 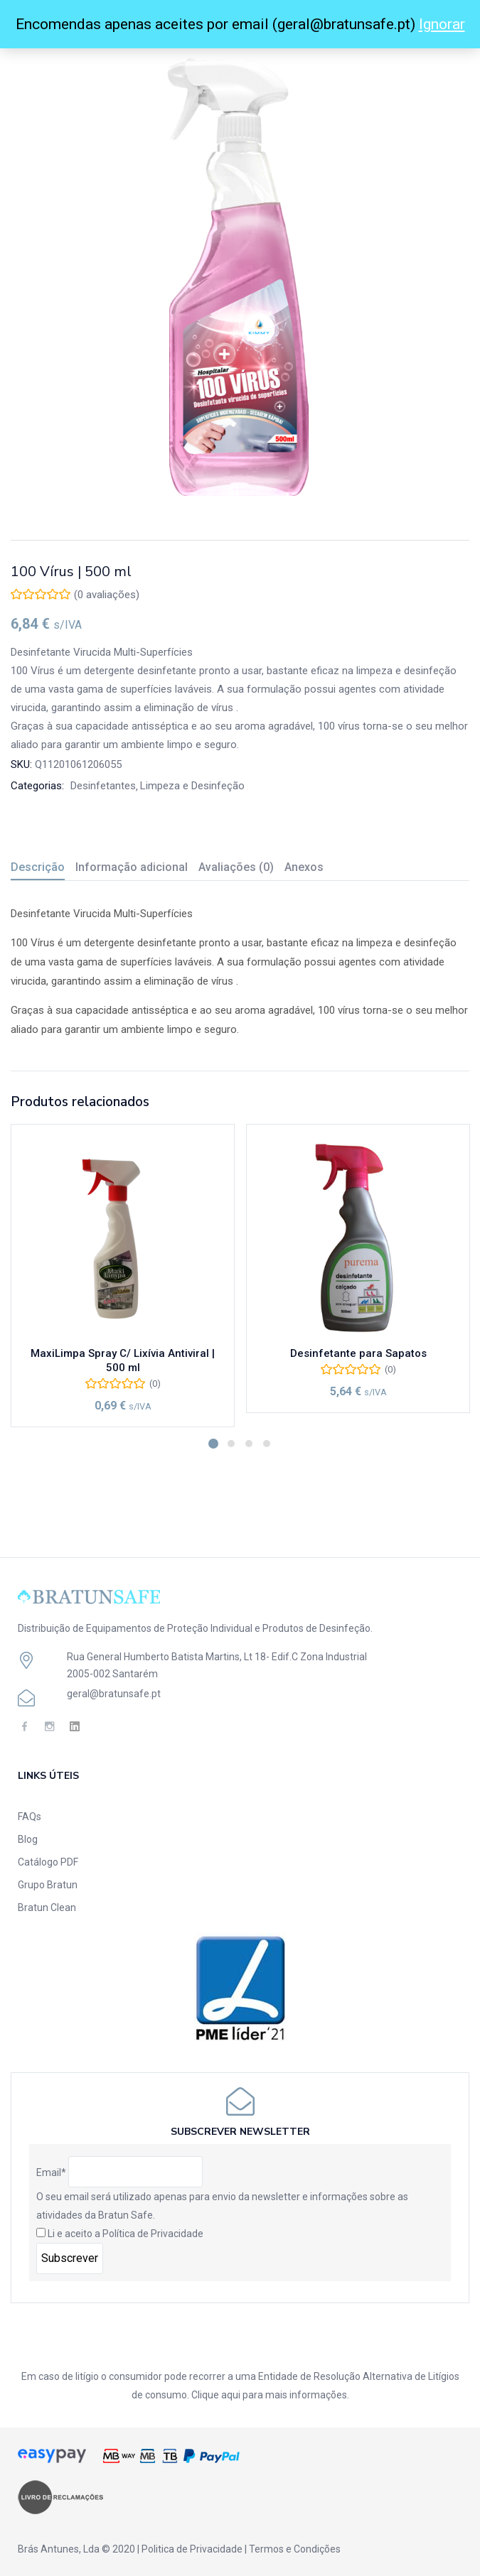 What do you see at coordinates (38, 867) in the screenshot?
I see `Descrição` at bounding box center [38, 867].